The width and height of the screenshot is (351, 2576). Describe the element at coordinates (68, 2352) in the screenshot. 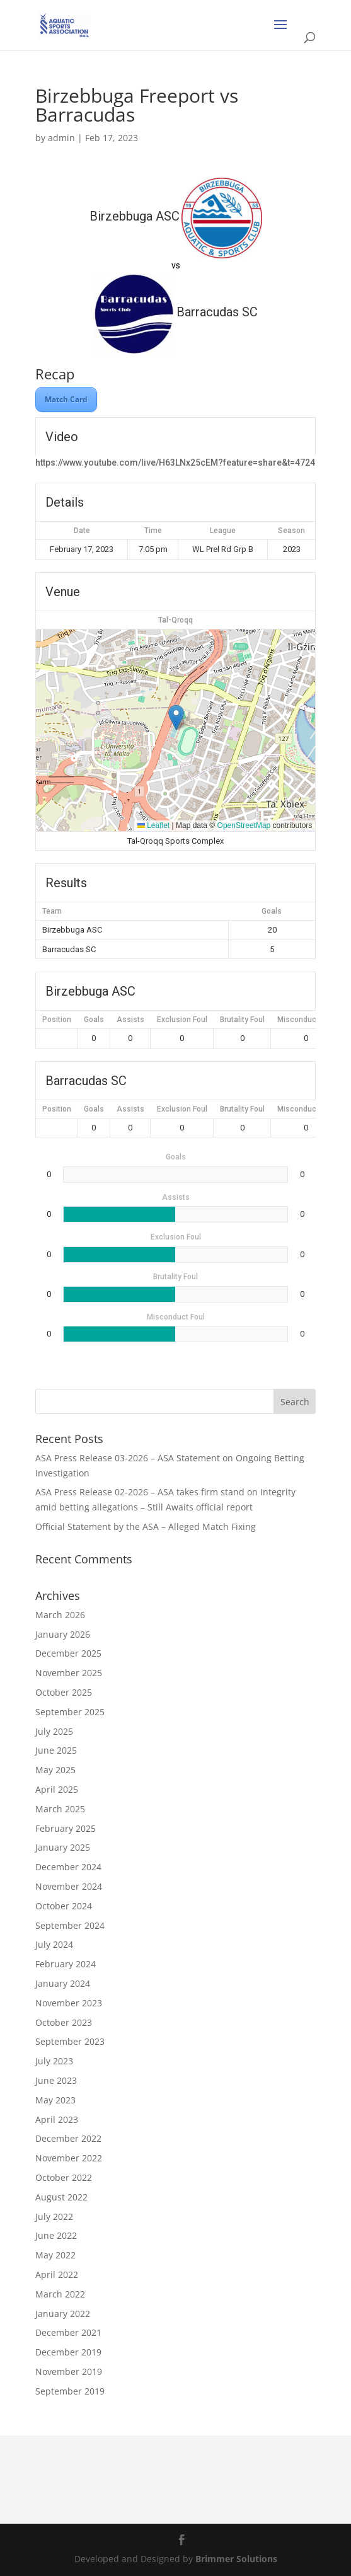

I see `December 2019` at that location.